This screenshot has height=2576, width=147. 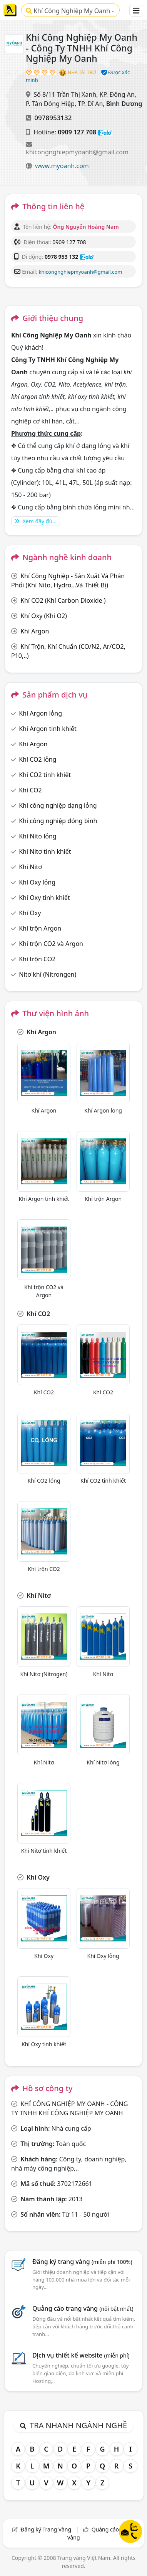 What do you see at coordinates (30, 867) in the screenshot?
I see `Khí Nitơ` at bounding box center [30, 867].